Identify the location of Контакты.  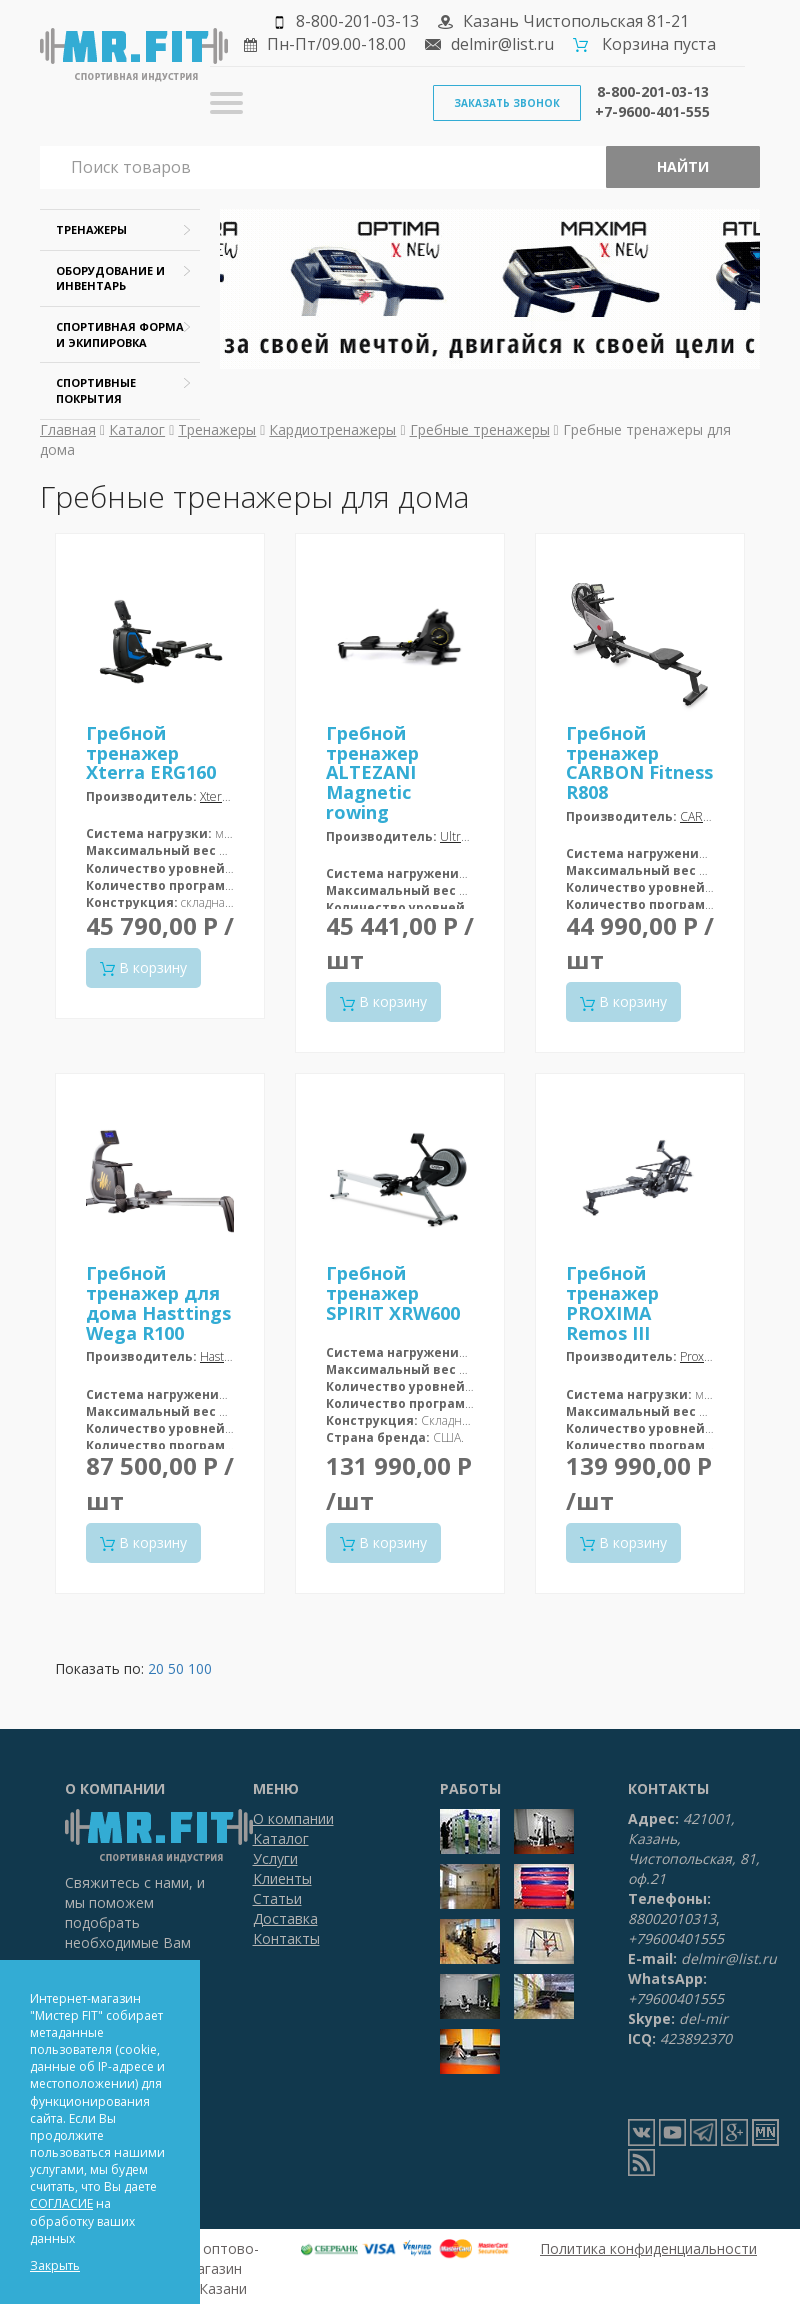
(286, 1938).